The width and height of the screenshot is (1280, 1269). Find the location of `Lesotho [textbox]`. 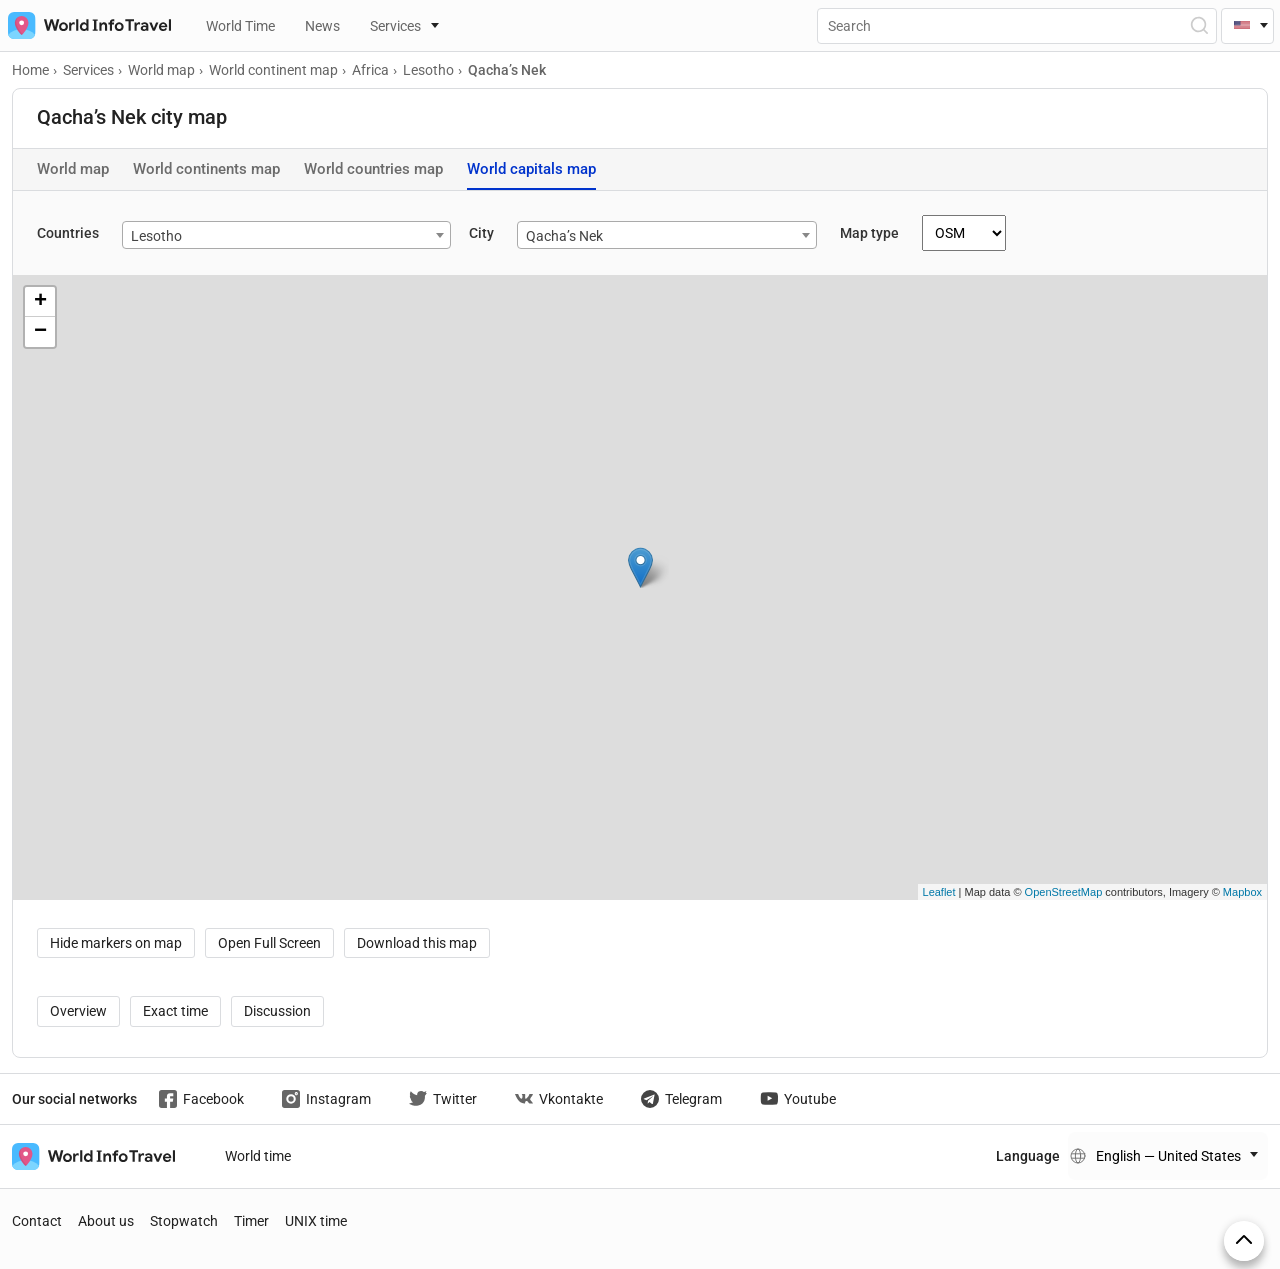

Lesotho [textbox] is located at coordinates (156, 236).